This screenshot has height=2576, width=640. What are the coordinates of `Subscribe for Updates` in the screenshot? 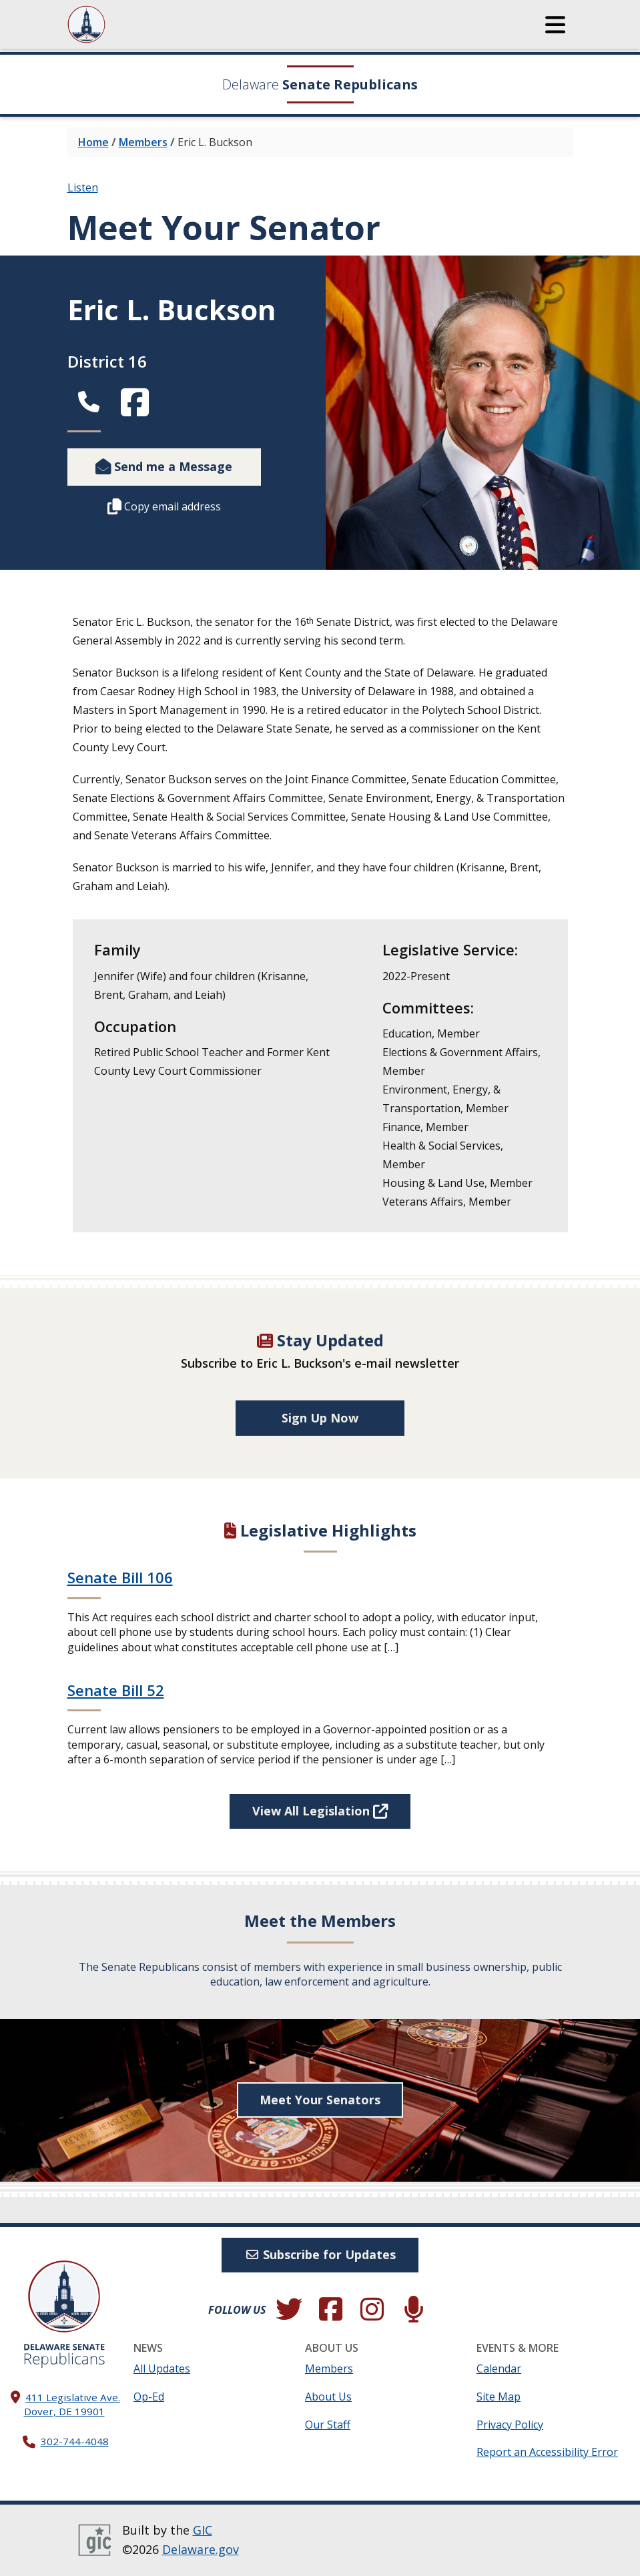 It's located at (320, 2254).